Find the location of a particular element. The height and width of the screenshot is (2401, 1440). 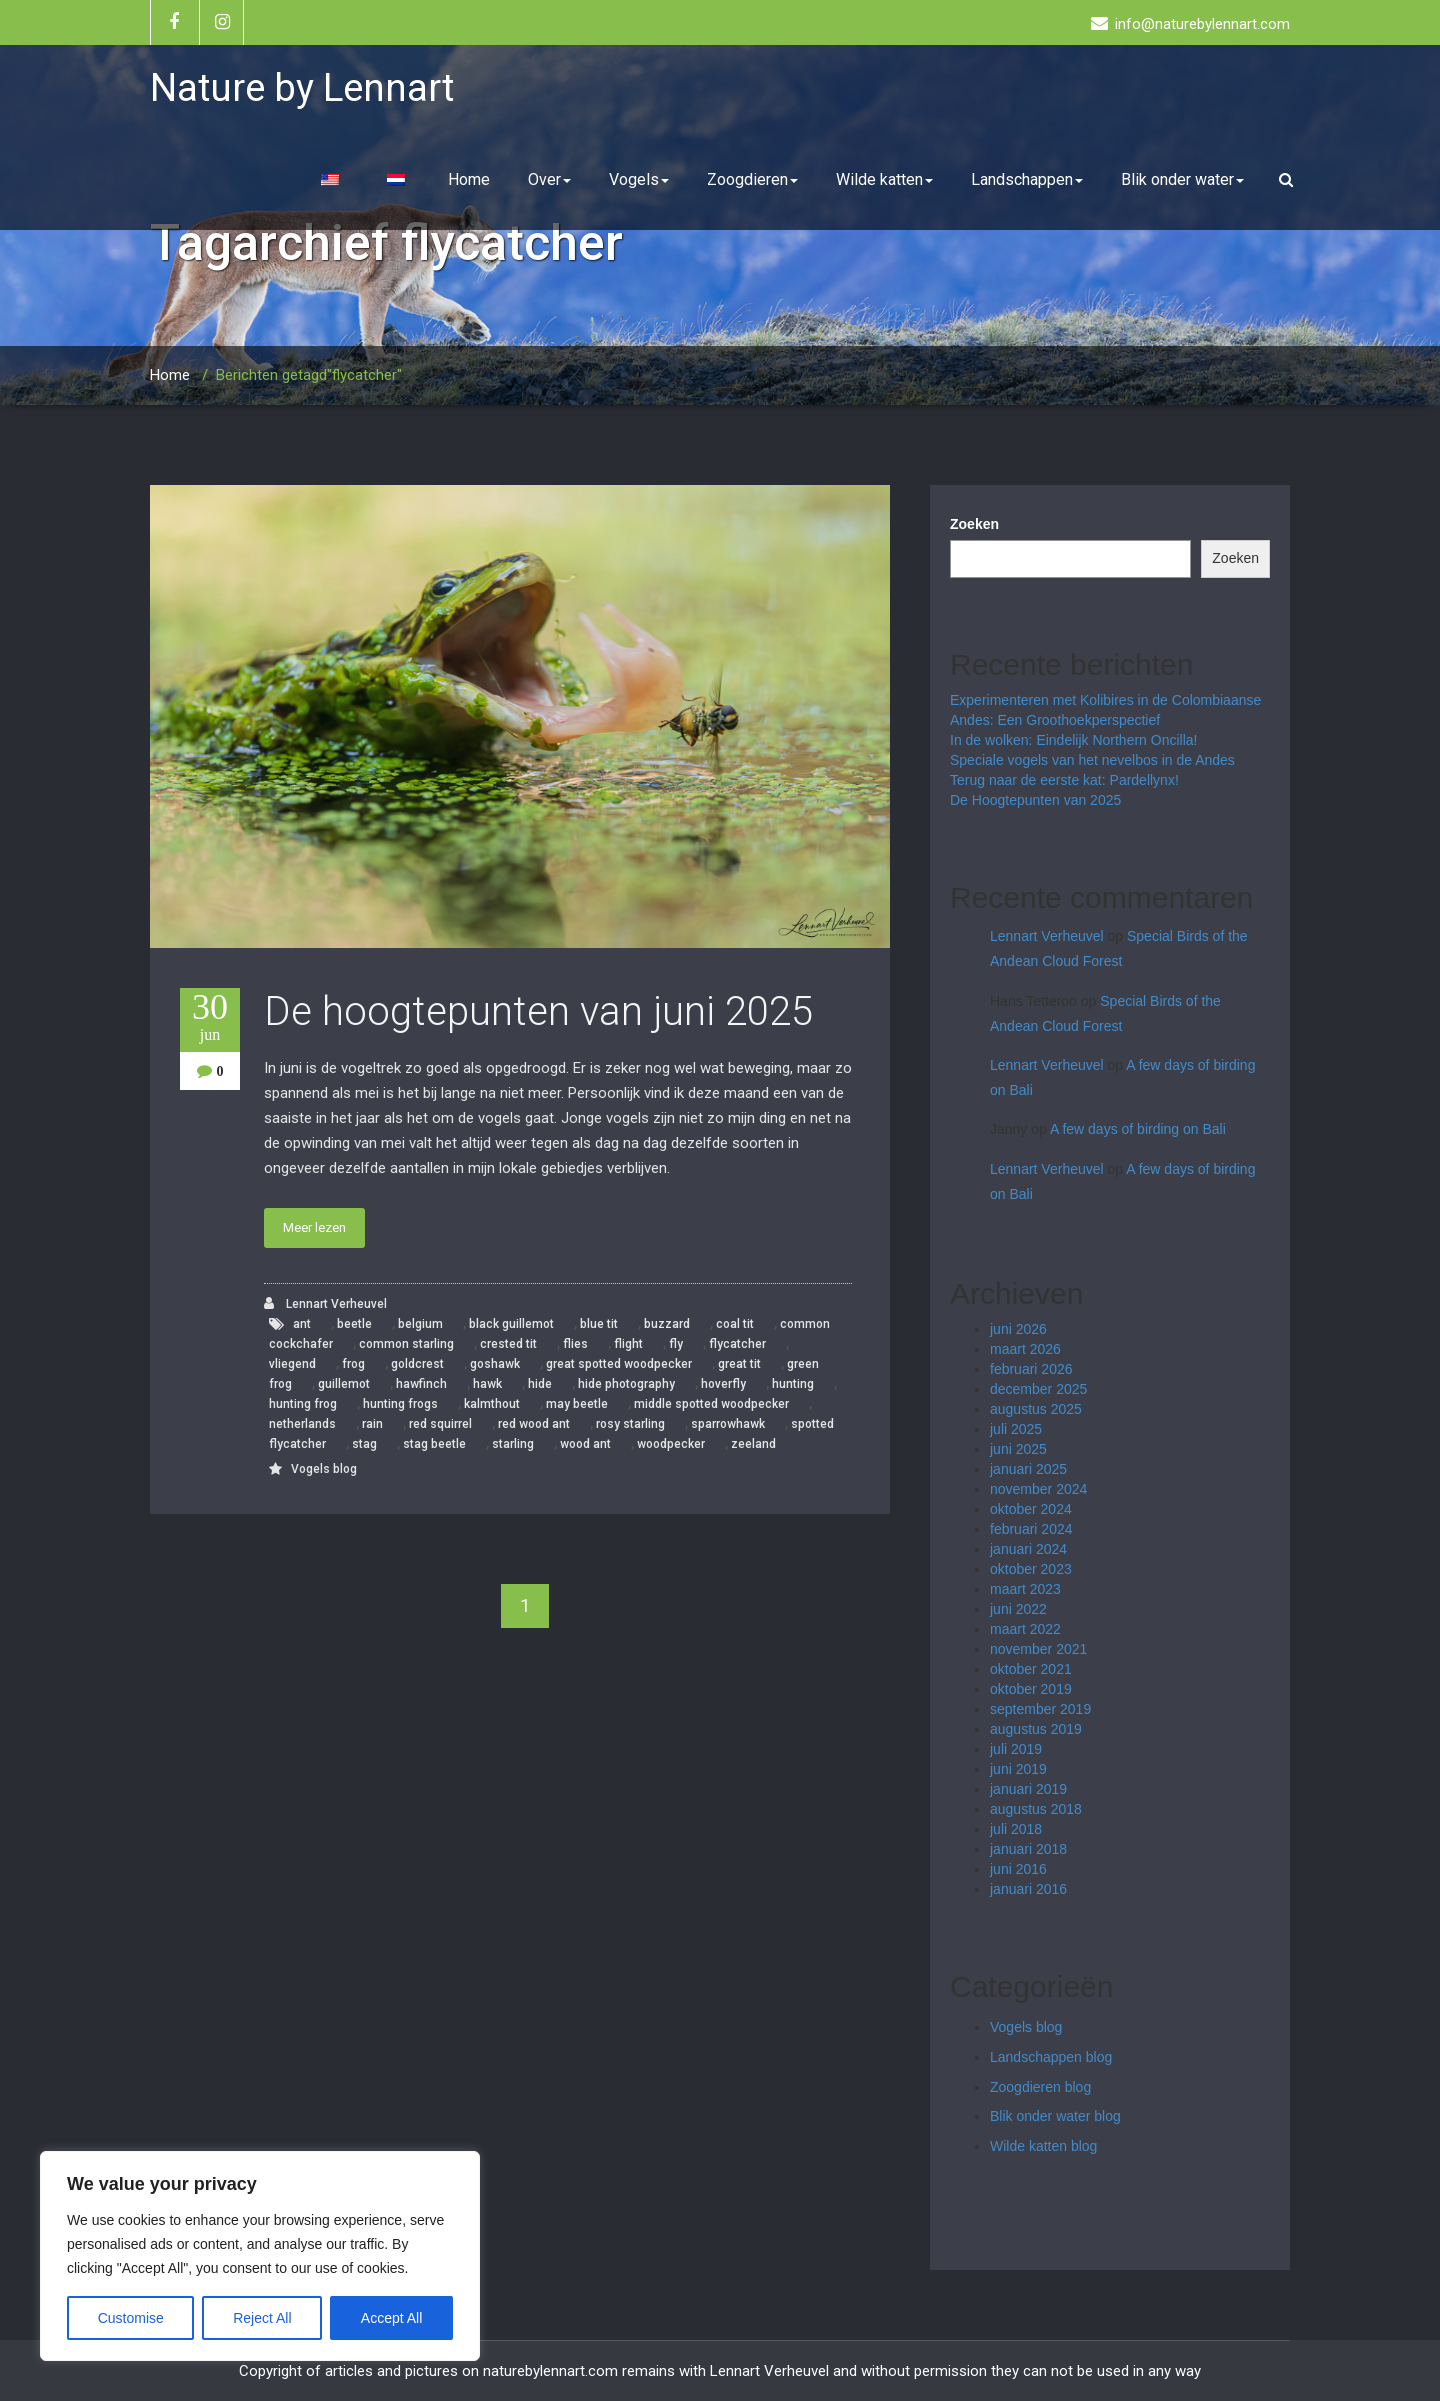

maart 2026 is located at coordinates (1025, 1349).